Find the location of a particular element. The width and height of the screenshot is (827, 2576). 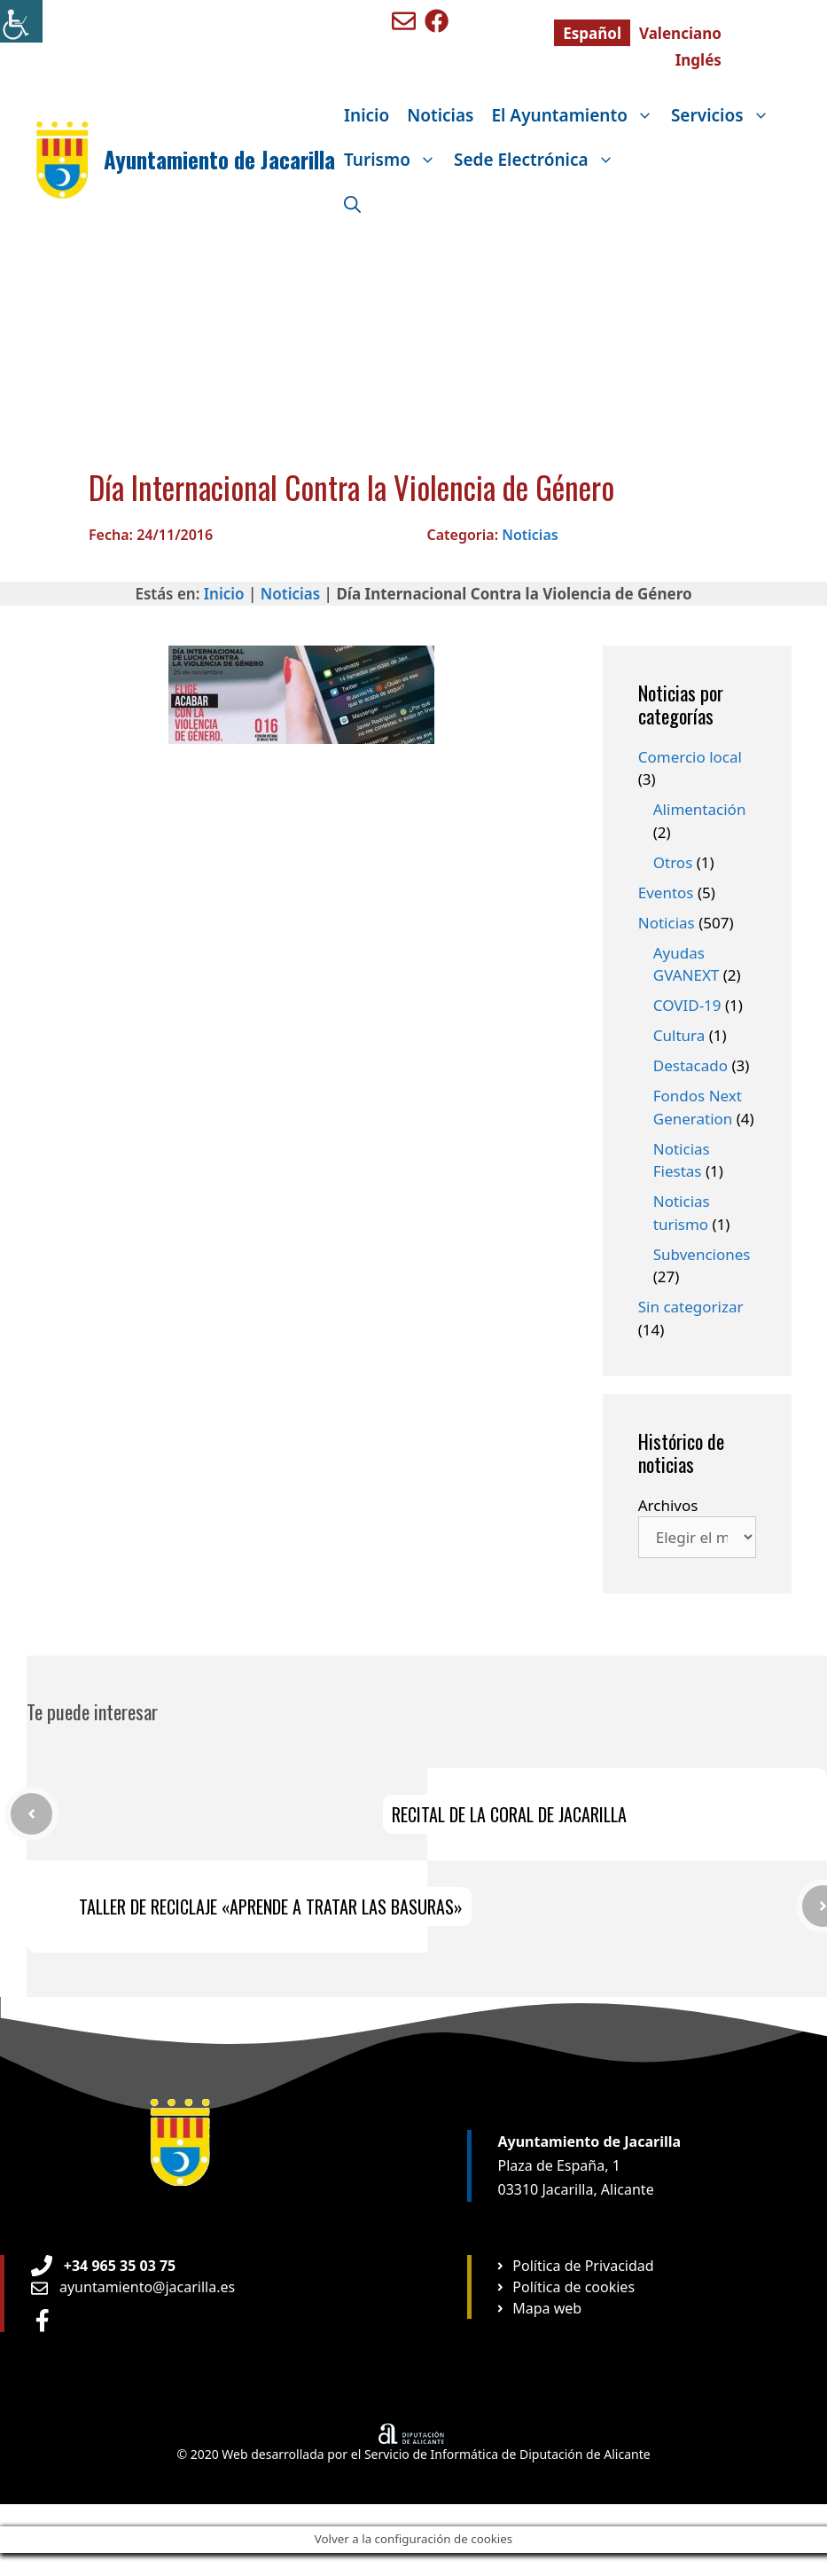

Inicio is located at coordinates (366, 115).